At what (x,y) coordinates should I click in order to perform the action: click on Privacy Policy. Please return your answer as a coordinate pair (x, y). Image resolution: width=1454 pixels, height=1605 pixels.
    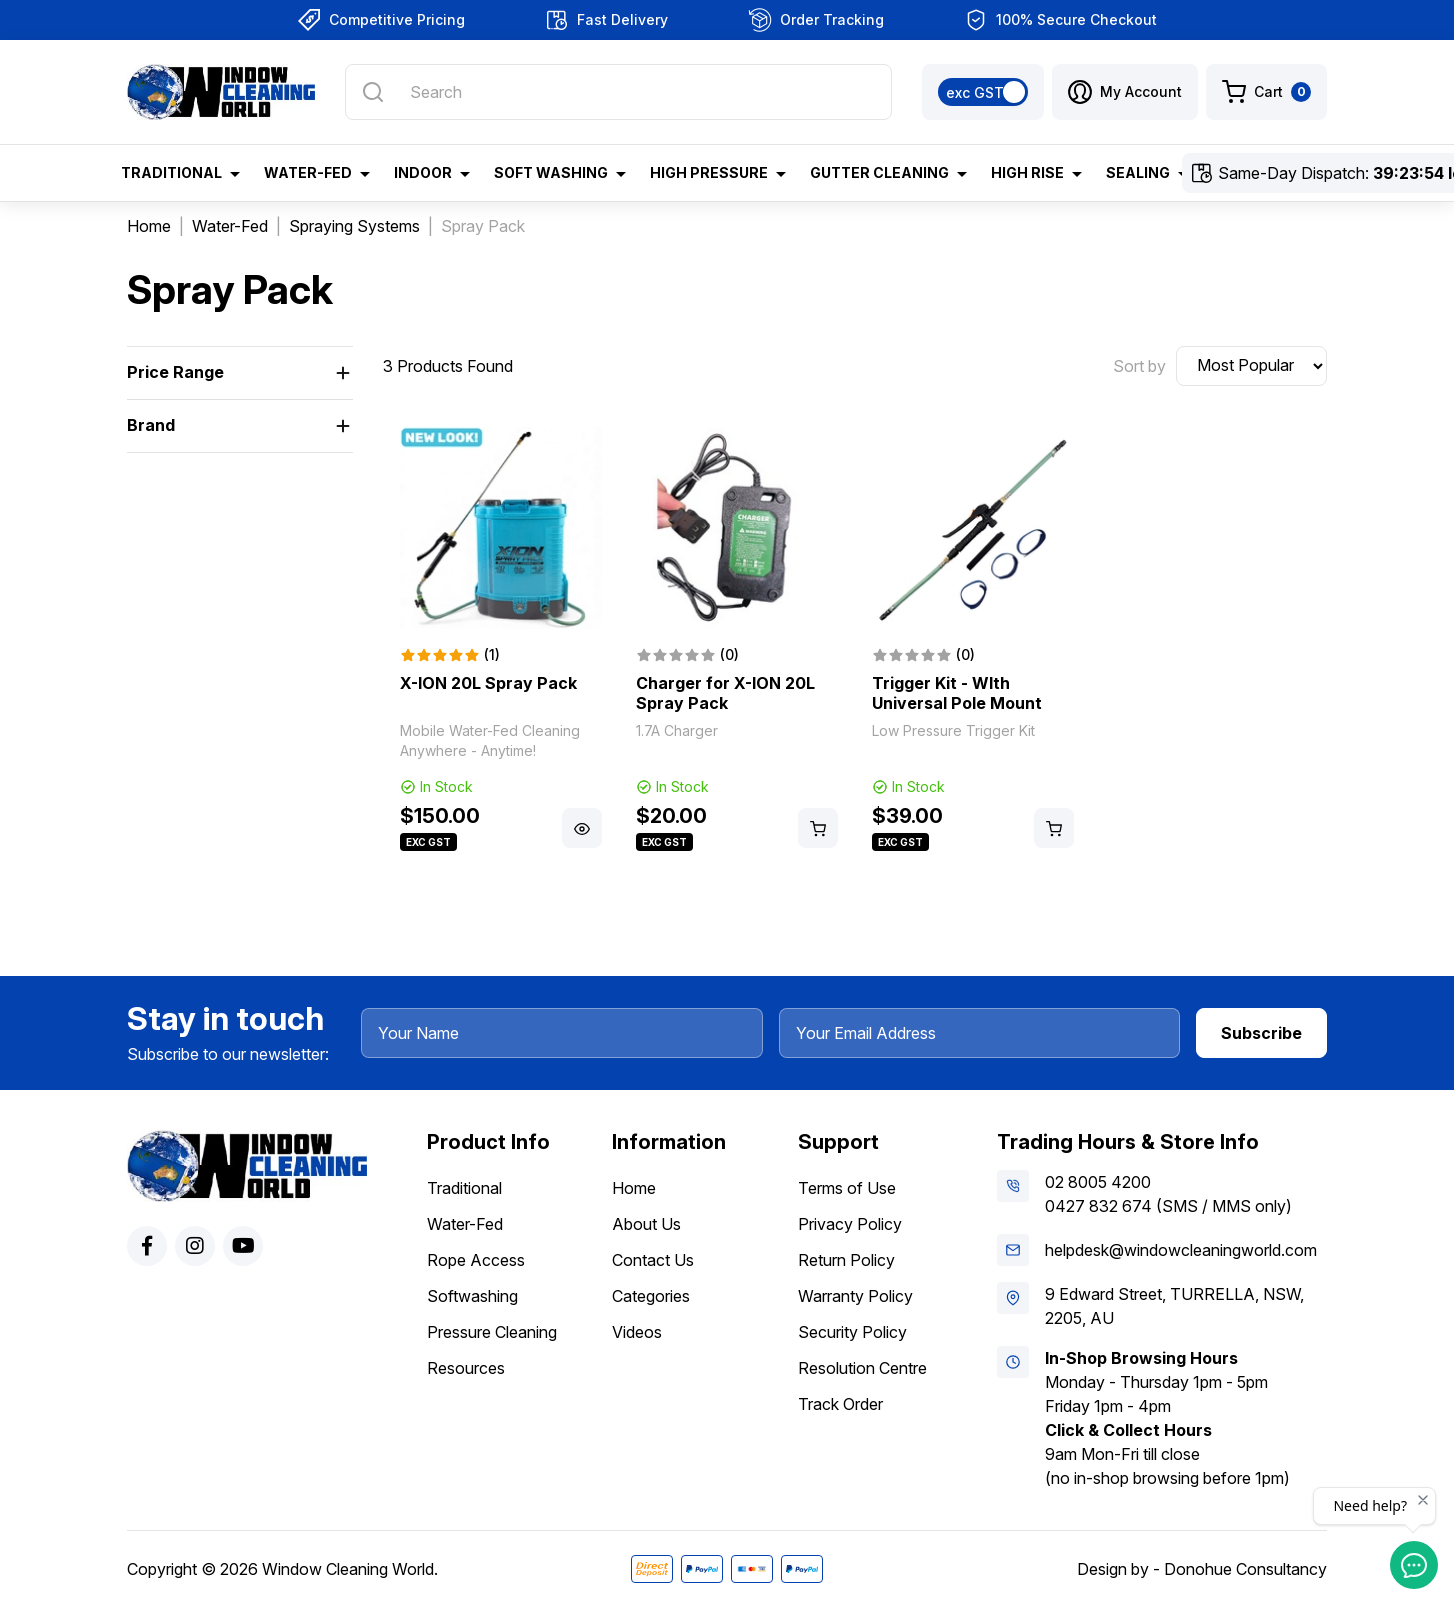
    Looking at the image, I should click on (850, 1224).